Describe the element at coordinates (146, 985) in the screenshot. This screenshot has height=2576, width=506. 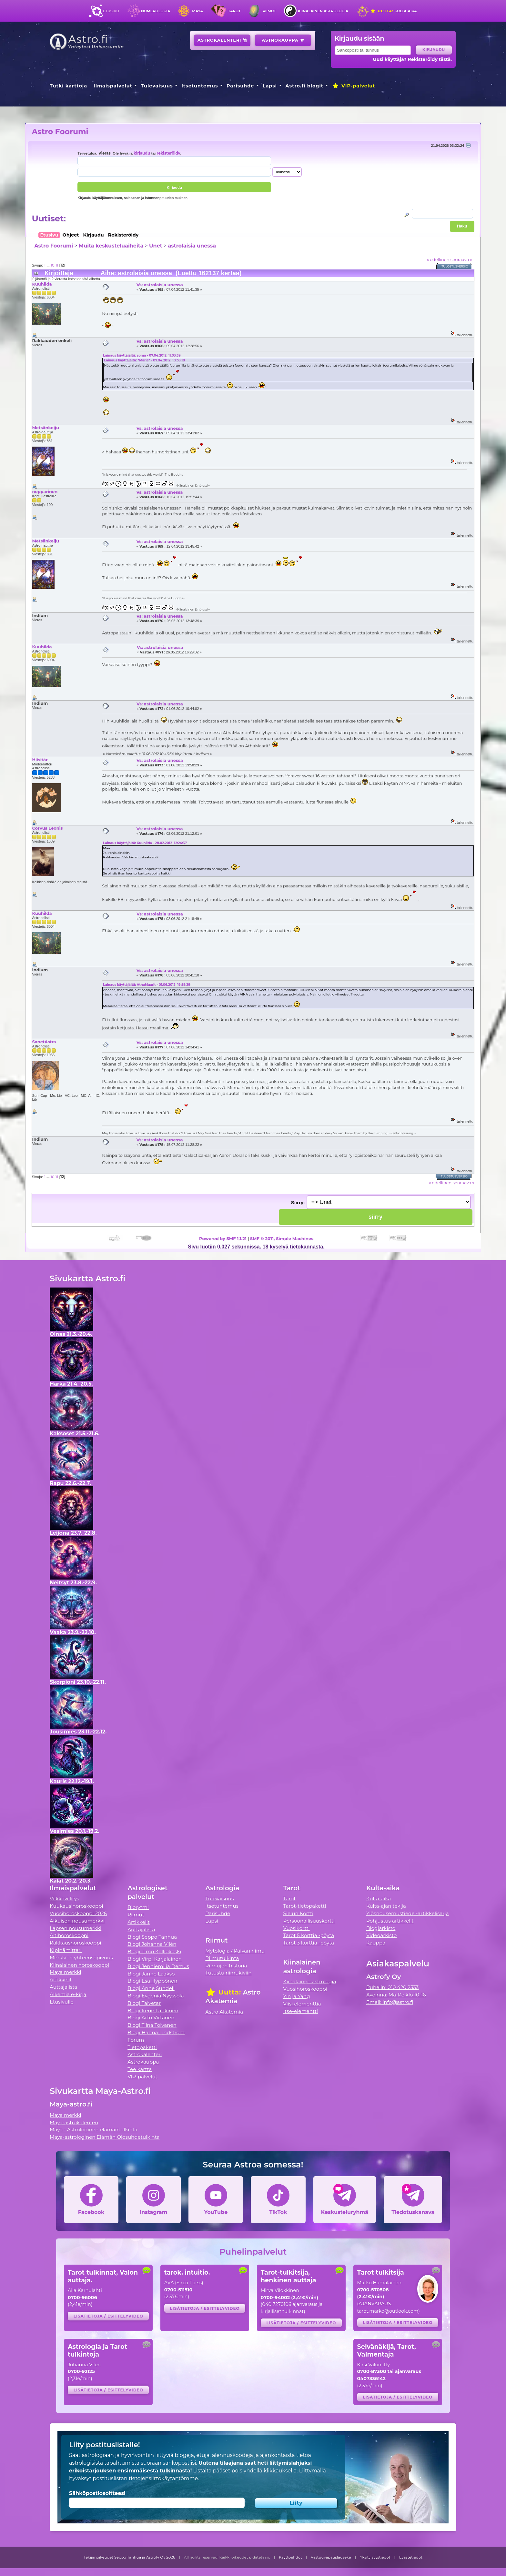
I see `Lainaus käyttäjältä: AthaMaarit - 01.06.2012 19:58:29` at that location.